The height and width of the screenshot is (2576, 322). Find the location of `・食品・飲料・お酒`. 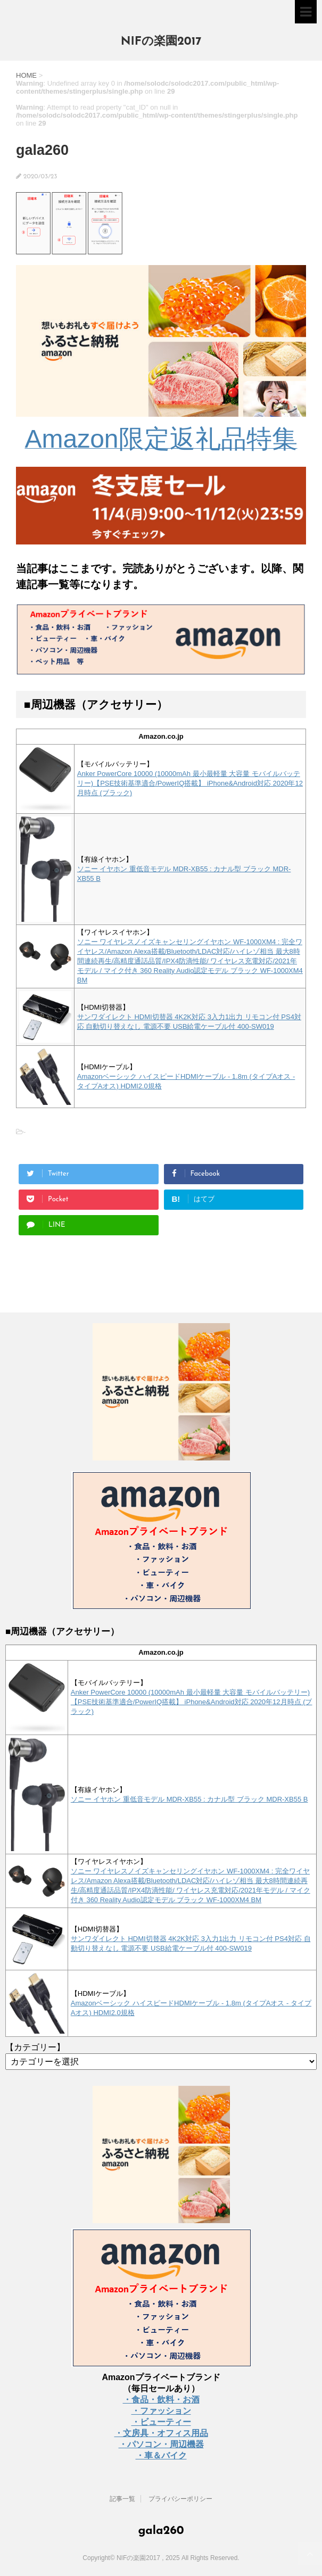

・食品・飲料・お酒 is located at coordinates (161, 2399).